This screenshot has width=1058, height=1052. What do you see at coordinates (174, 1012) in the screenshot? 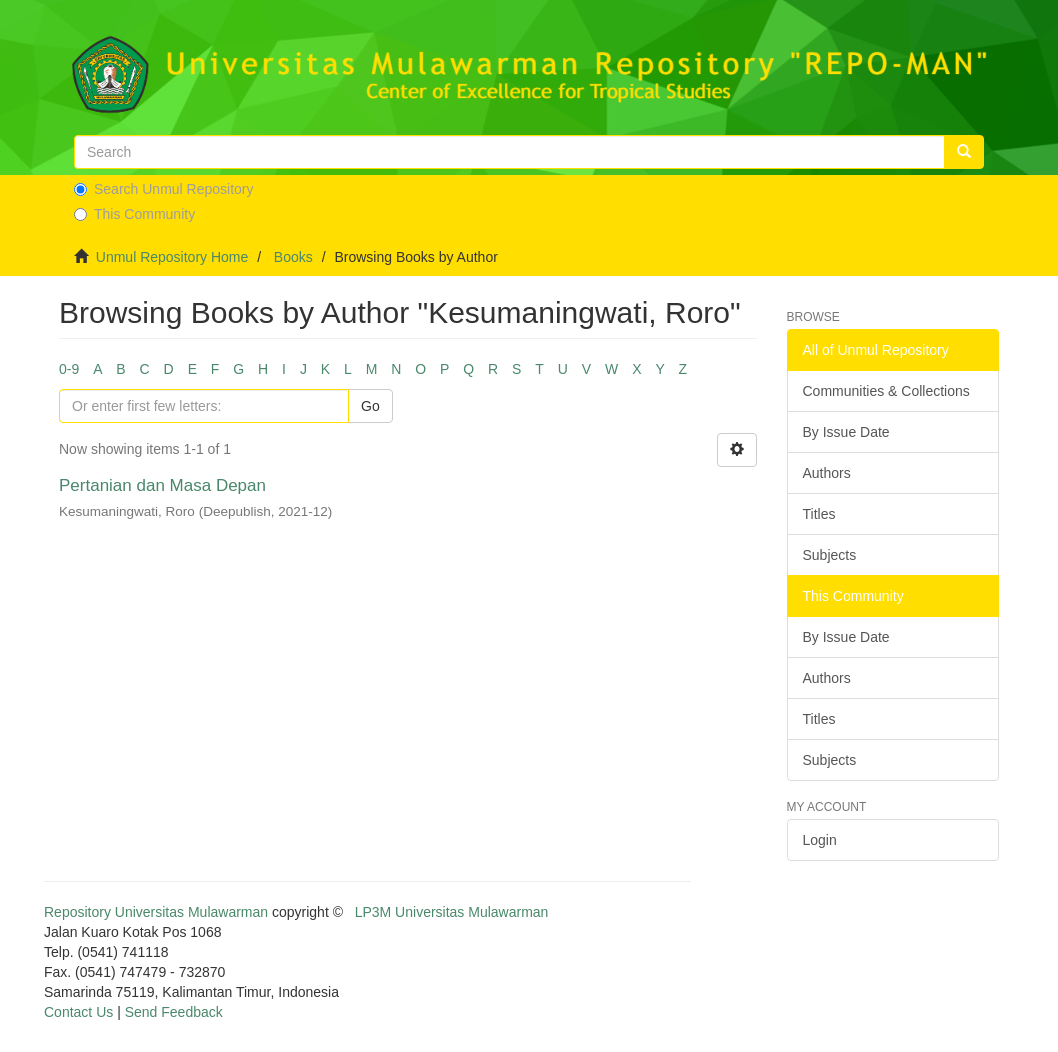
I see `Send Feedback` at bounding box center [174, 1012].